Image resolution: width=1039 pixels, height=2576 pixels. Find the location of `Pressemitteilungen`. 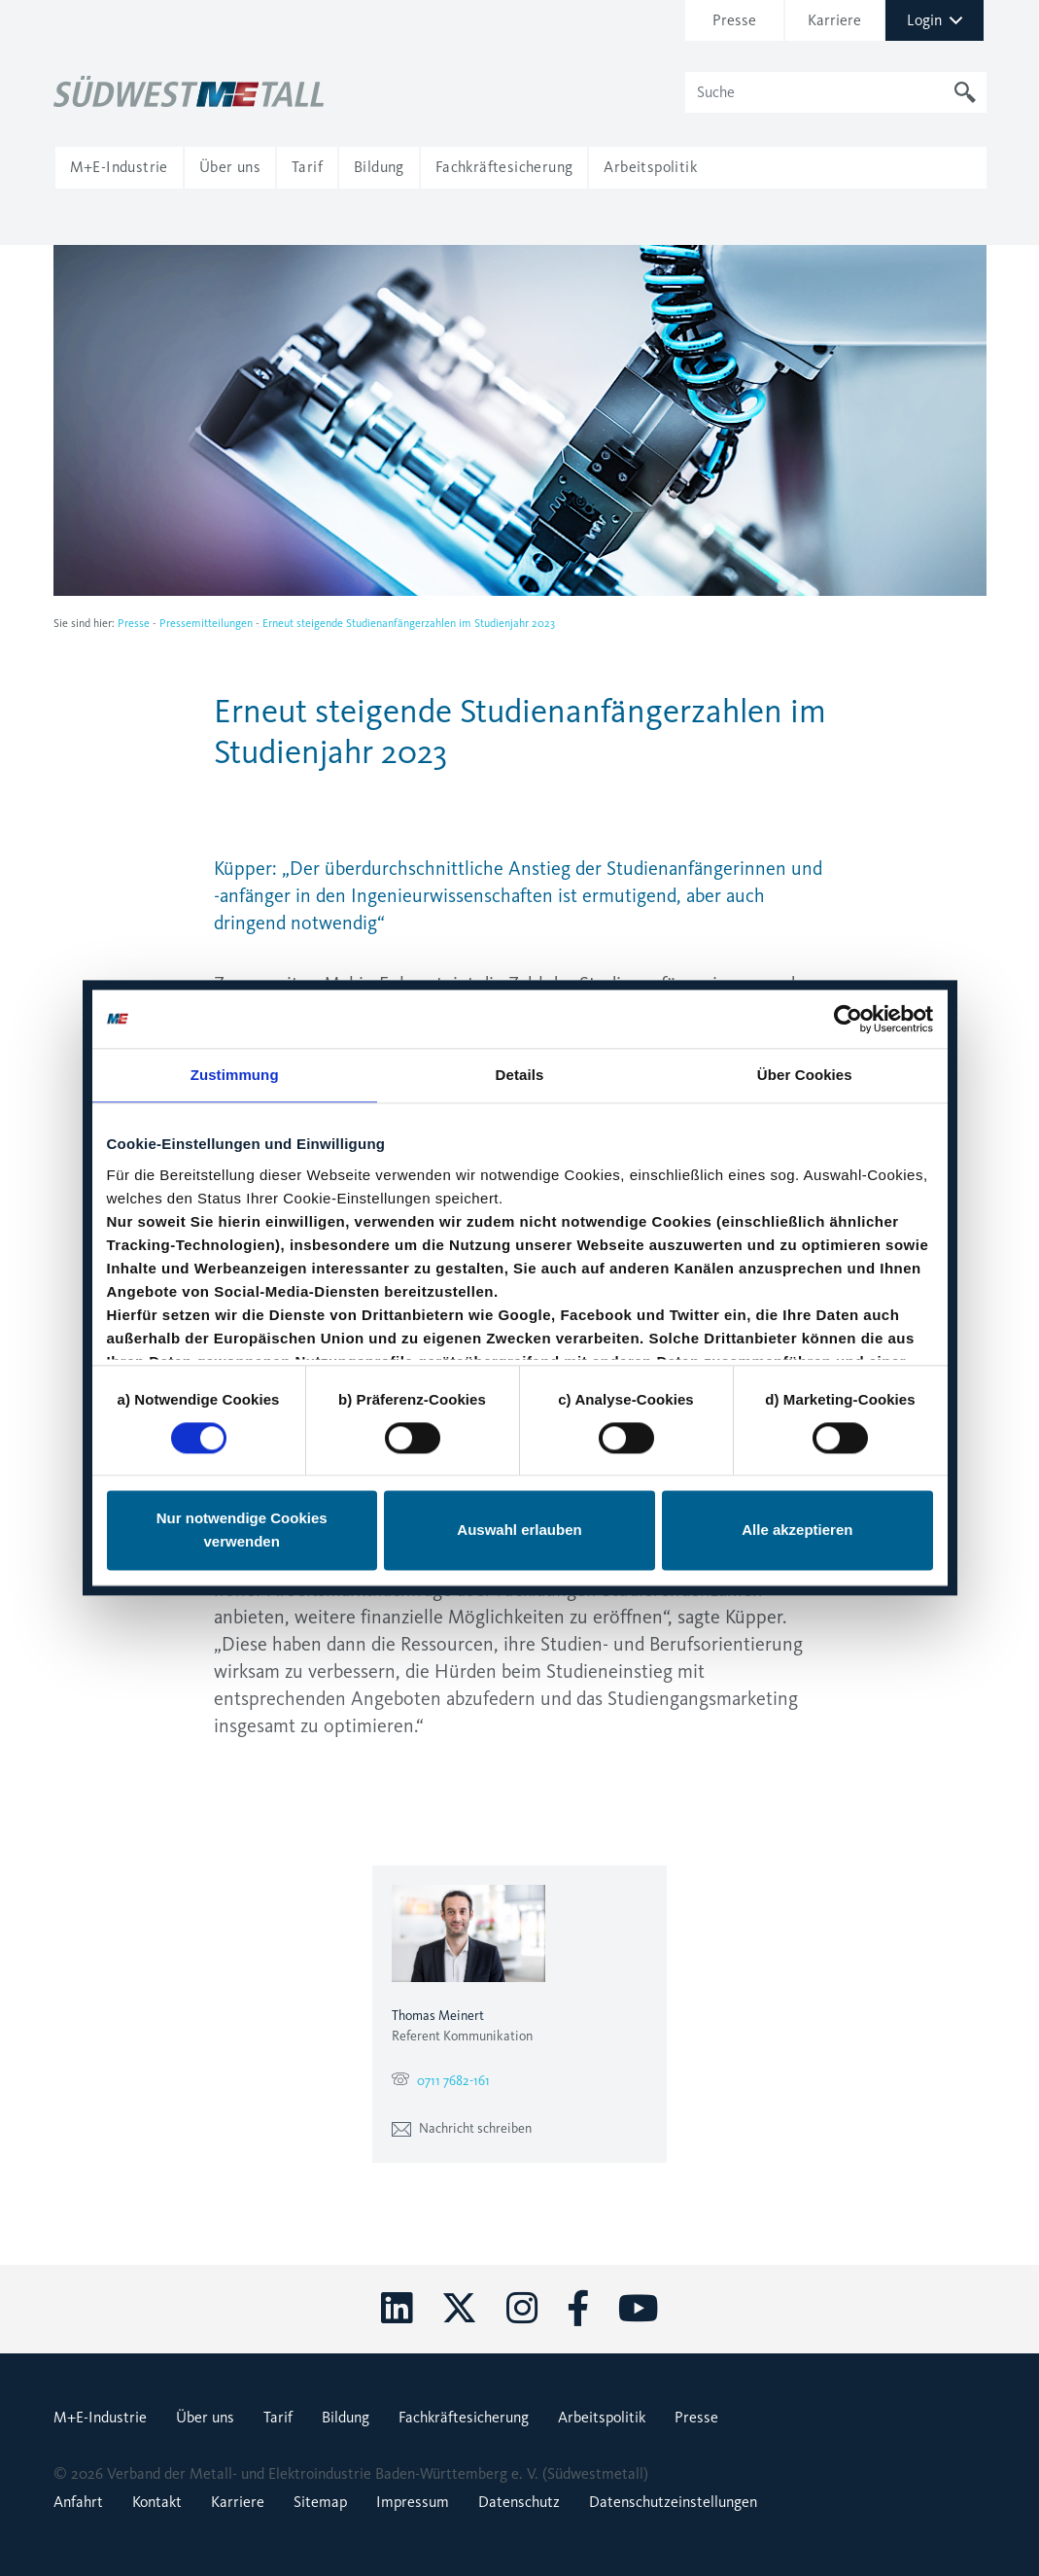

Pressemitteilungen is located at coordinates (206, 623).